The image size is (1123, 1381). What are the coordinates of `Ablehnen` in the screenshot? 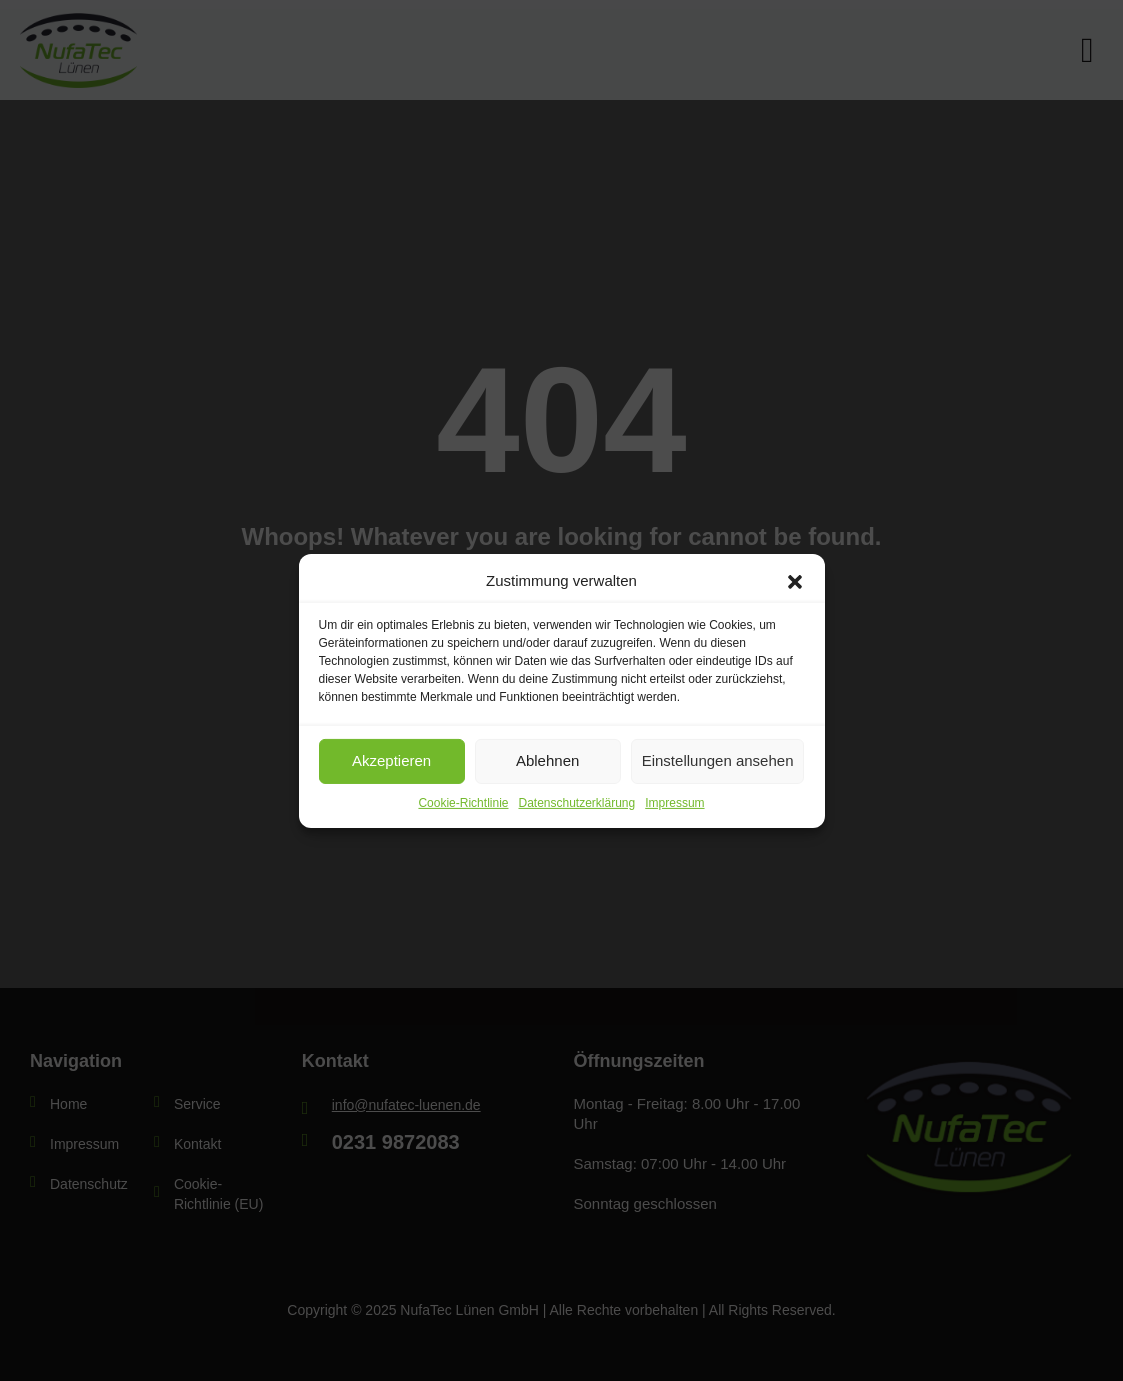 It's located at (547, 760).